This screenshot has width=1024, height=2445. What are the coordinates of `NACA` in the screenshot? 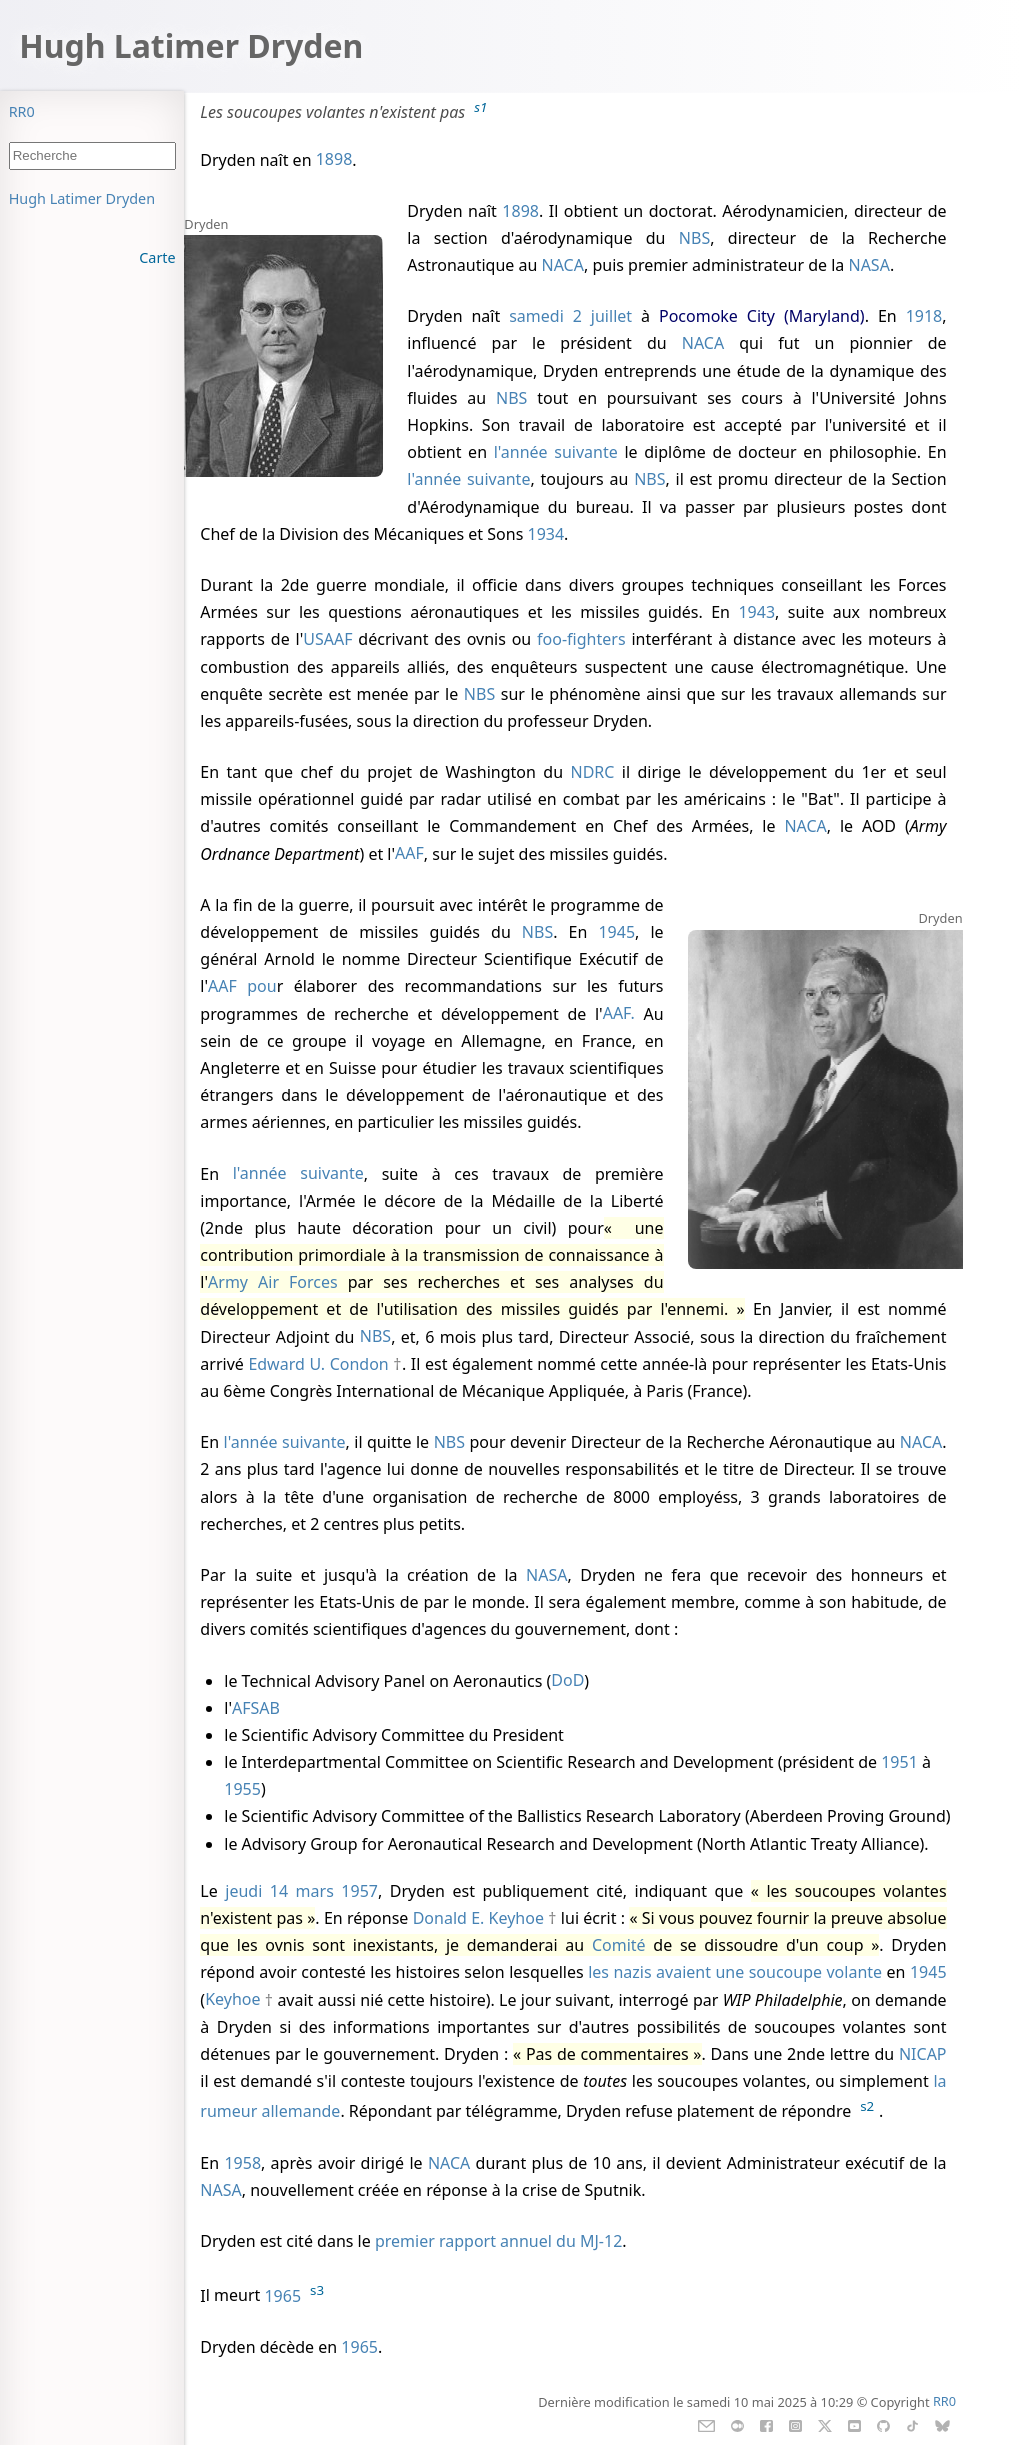 It's located at (563, 265).